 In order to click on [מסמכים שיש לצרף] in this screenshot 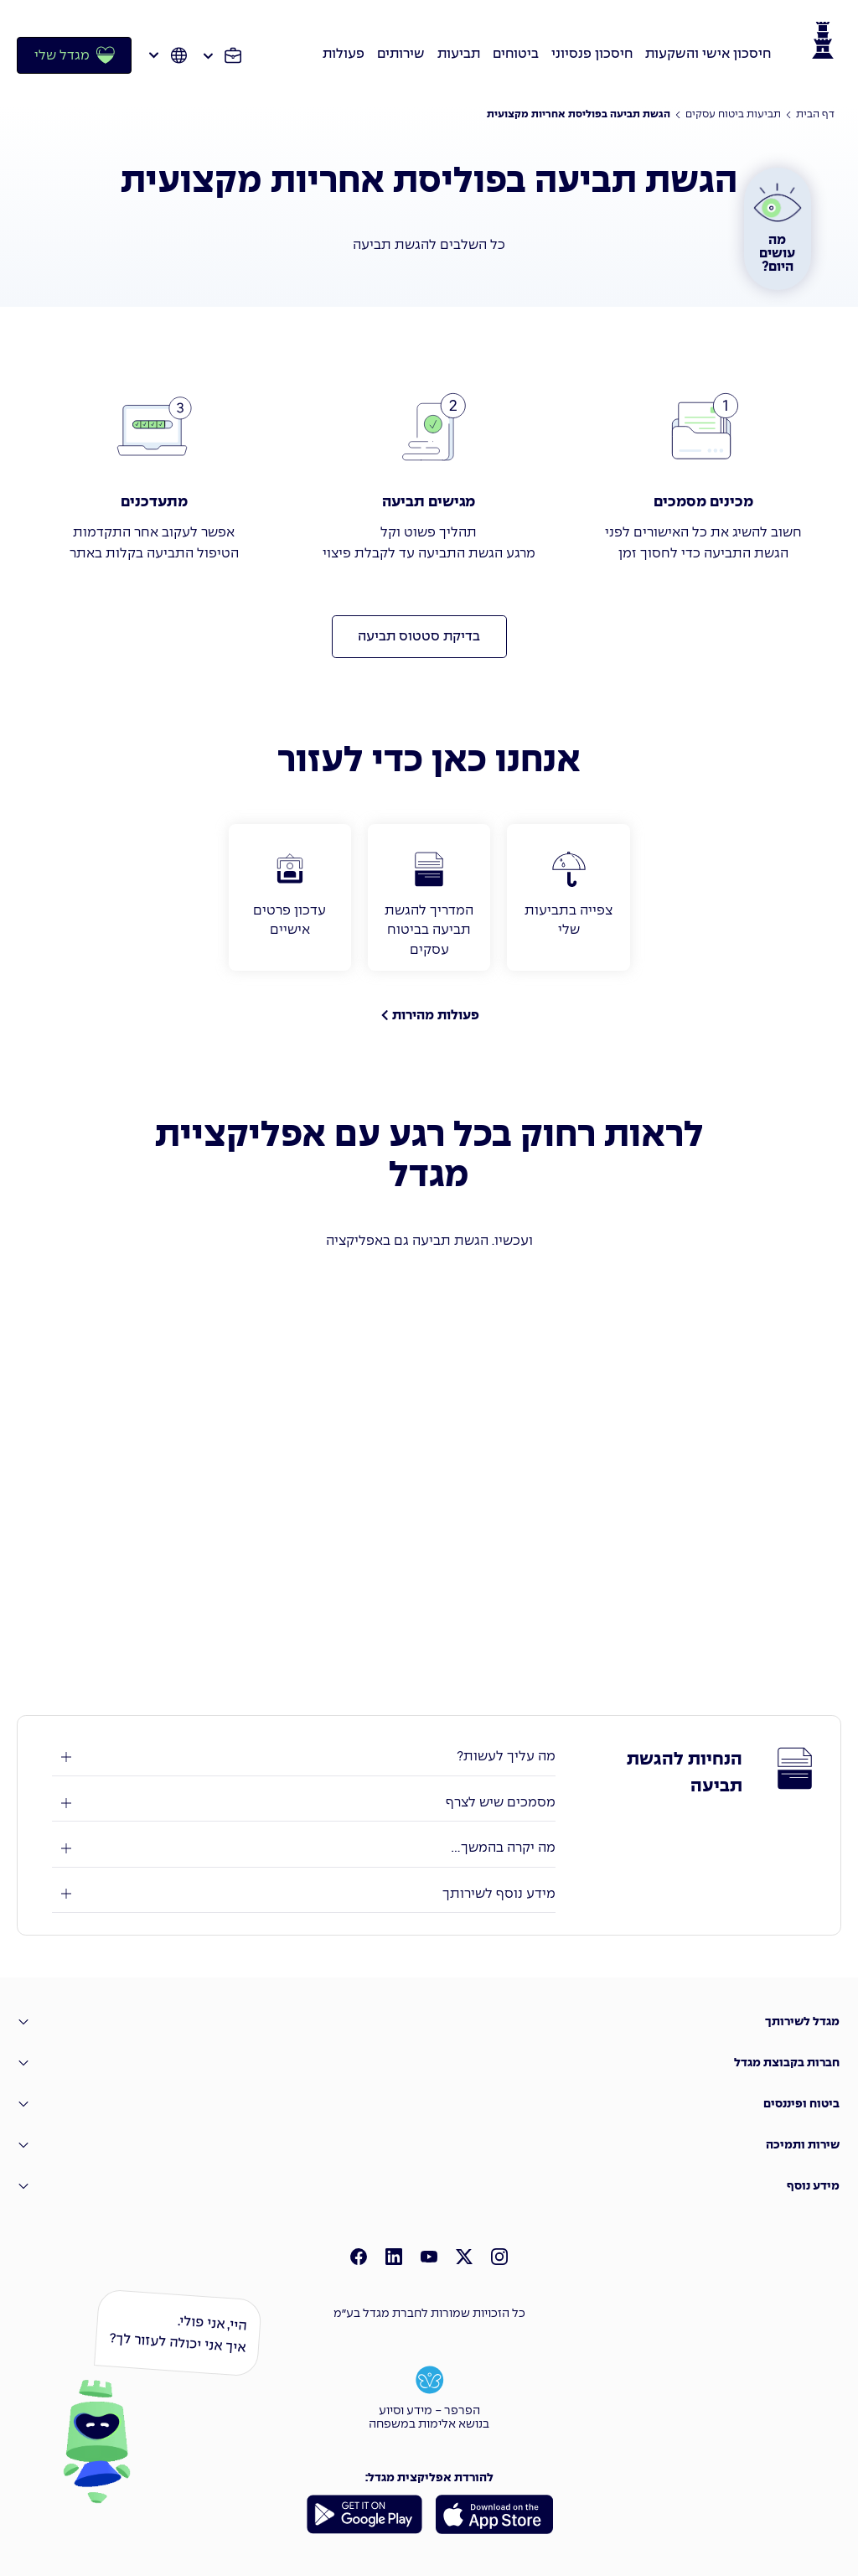, I will do `click(304, 1802)`.